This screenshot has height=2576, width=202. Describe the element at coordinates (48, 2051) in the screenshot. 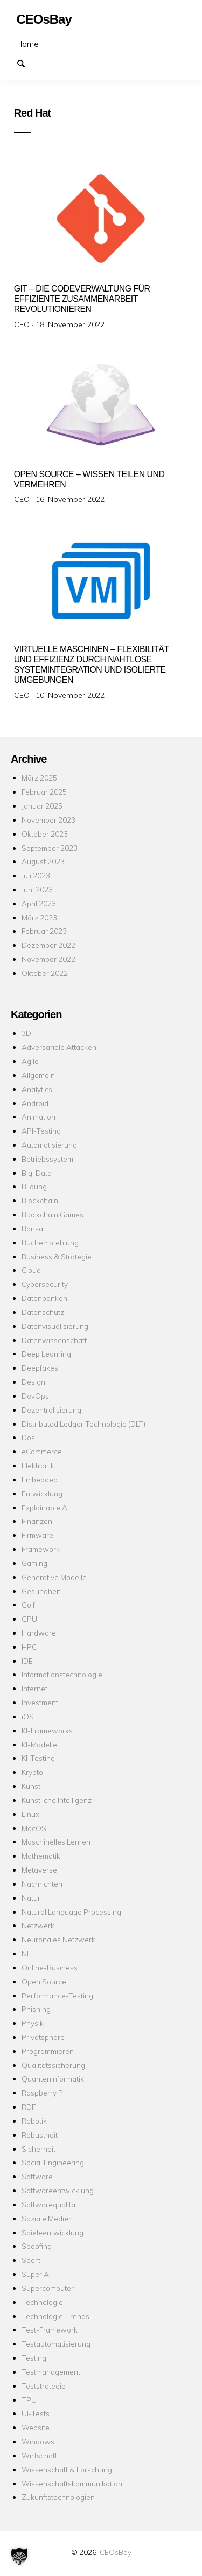

I see `Programmieren` at that location.